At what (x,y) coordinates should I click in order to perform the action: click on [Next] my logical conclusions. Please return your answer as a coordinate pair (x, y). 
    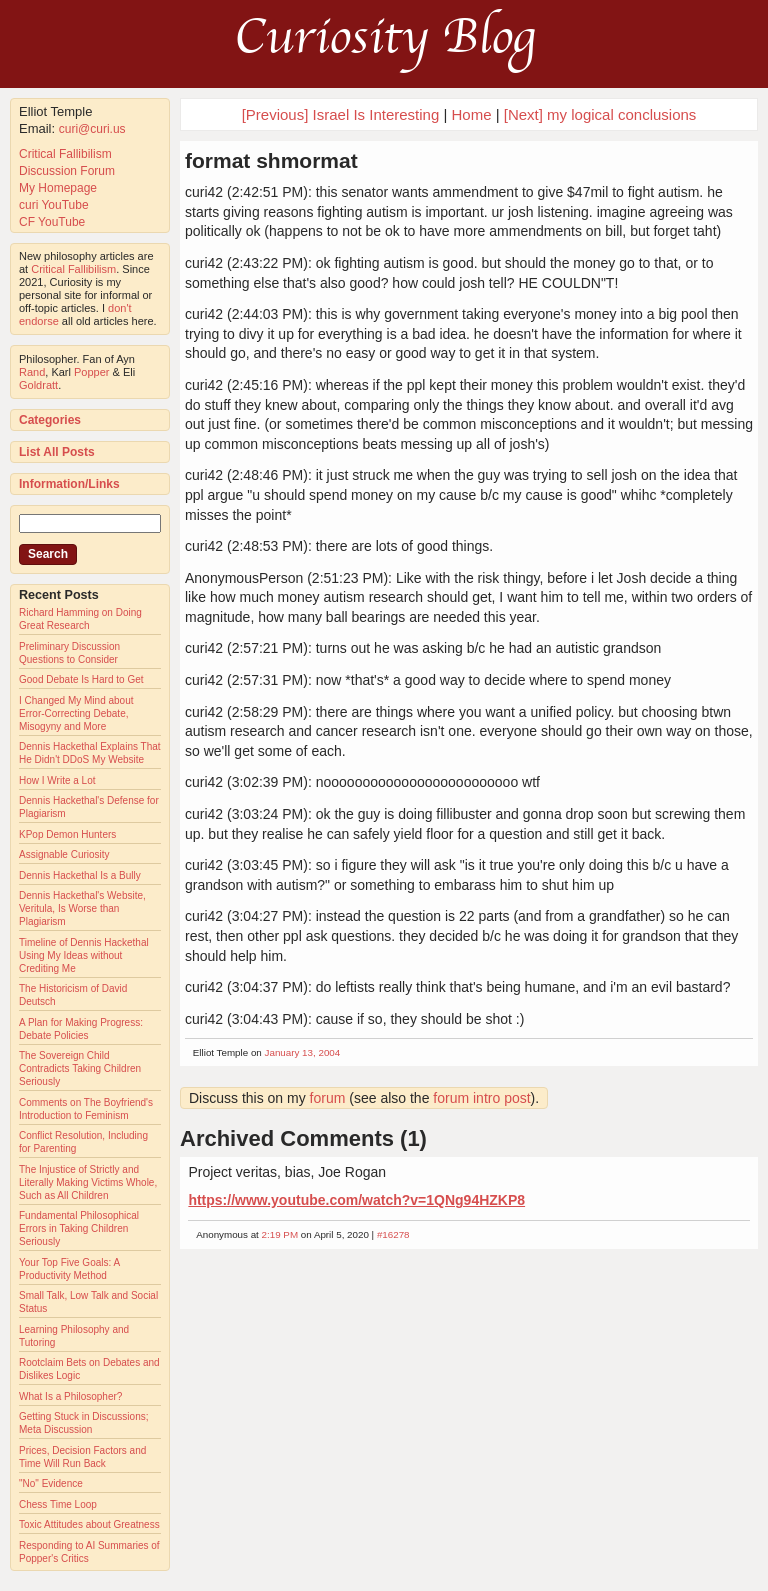
    Looking at the image, I should click on (600, 114).